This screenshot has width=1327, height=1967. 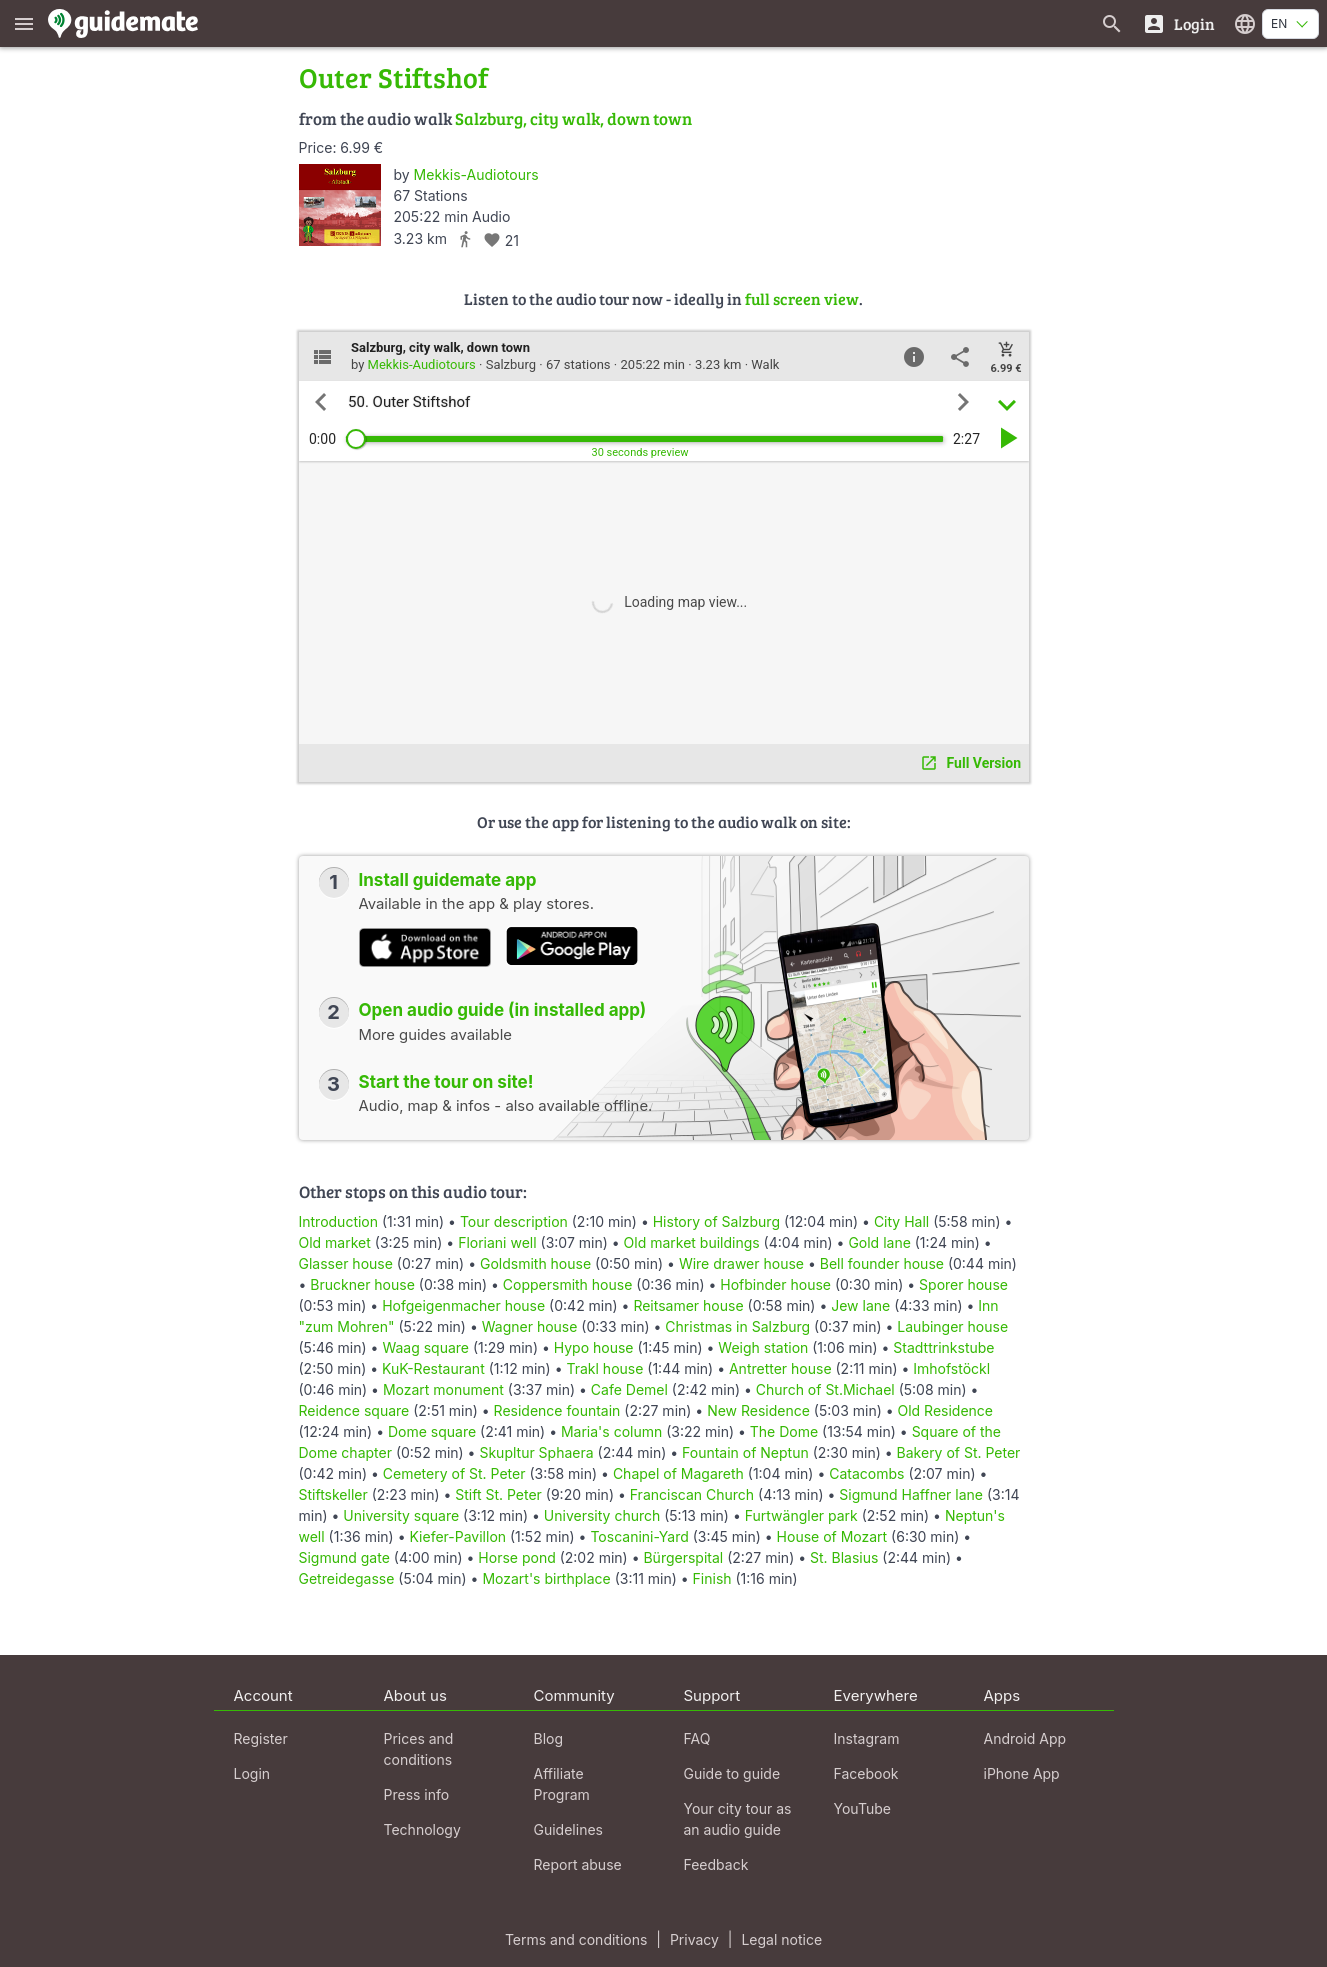 I want to click on Gold lane, so click(x=879, y=1242).